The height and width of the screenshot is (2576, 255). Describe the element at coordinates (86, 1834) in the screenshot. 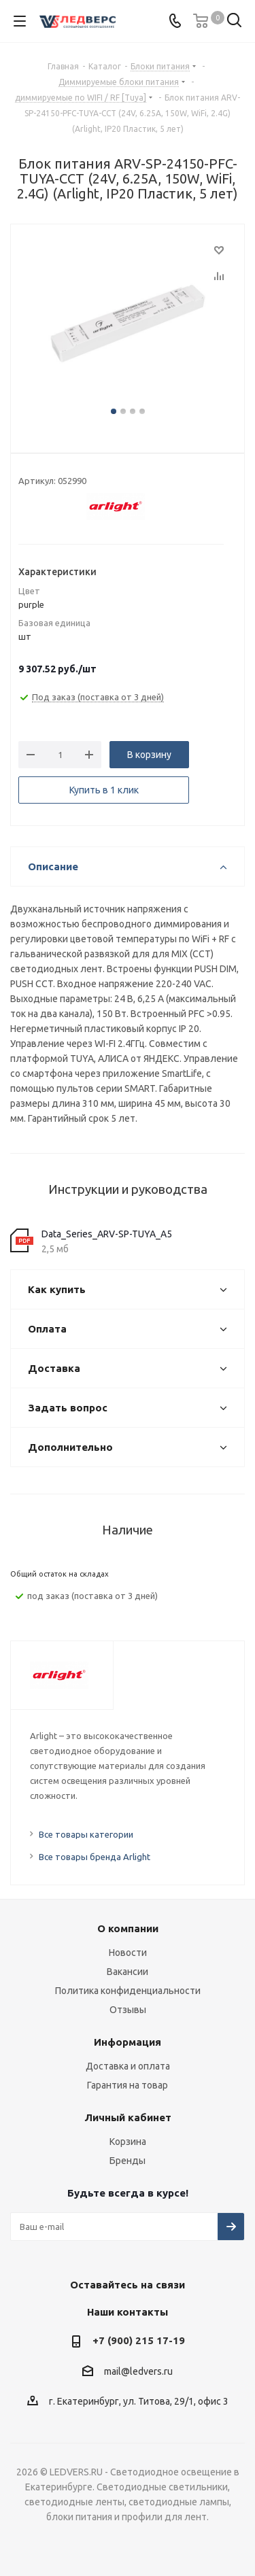

I see `Все товары категории` at that location.